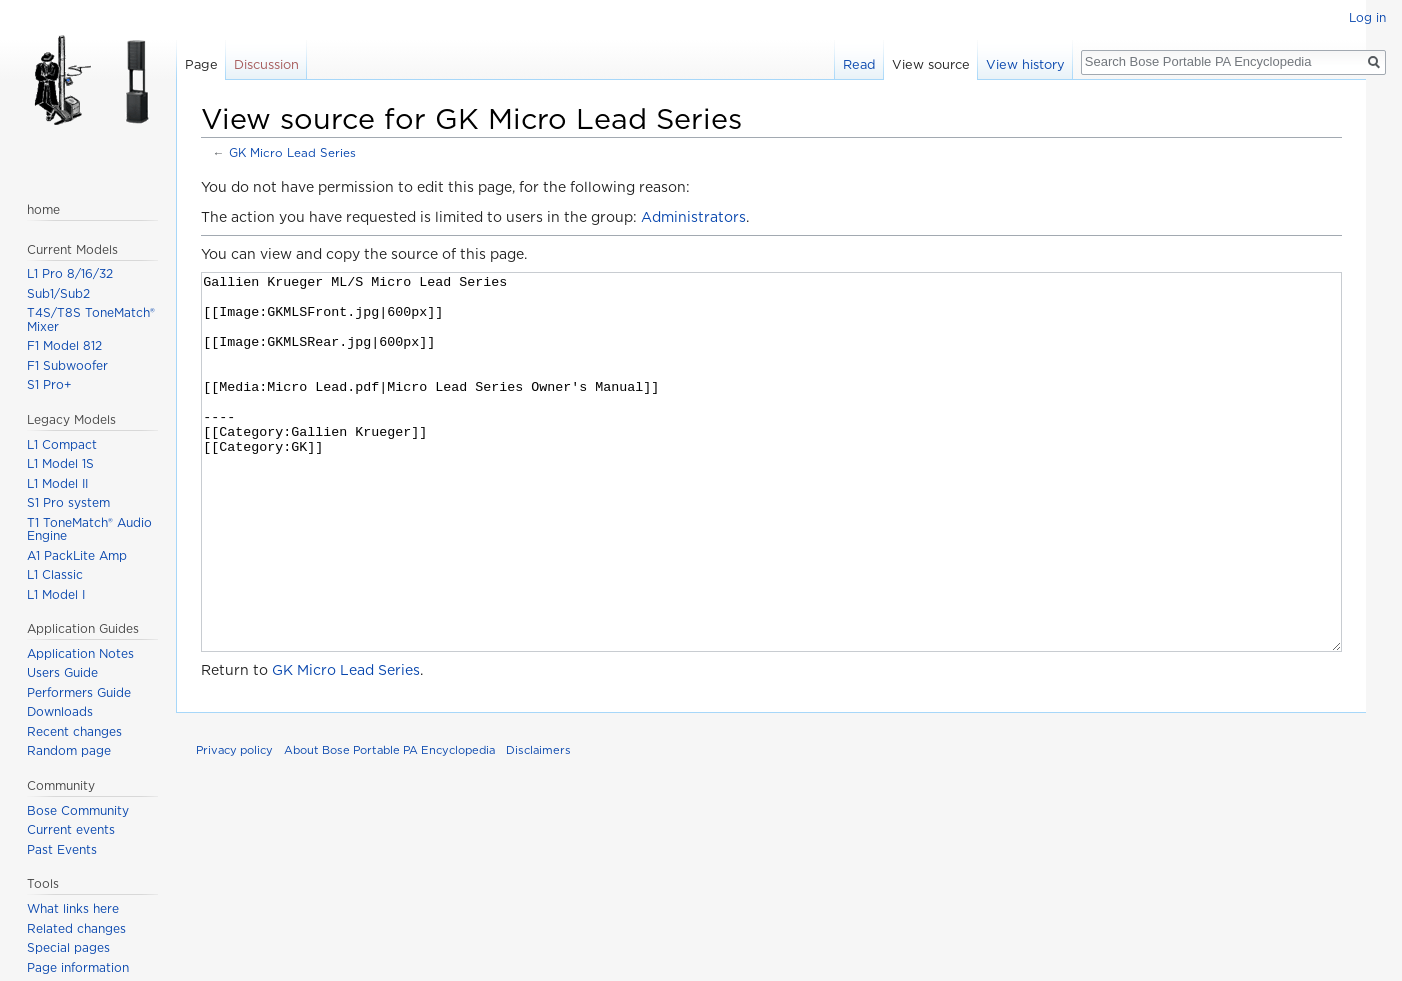 The height and width of the screenshot is (981, 1402). I want to click on View source, so click(931, 64).